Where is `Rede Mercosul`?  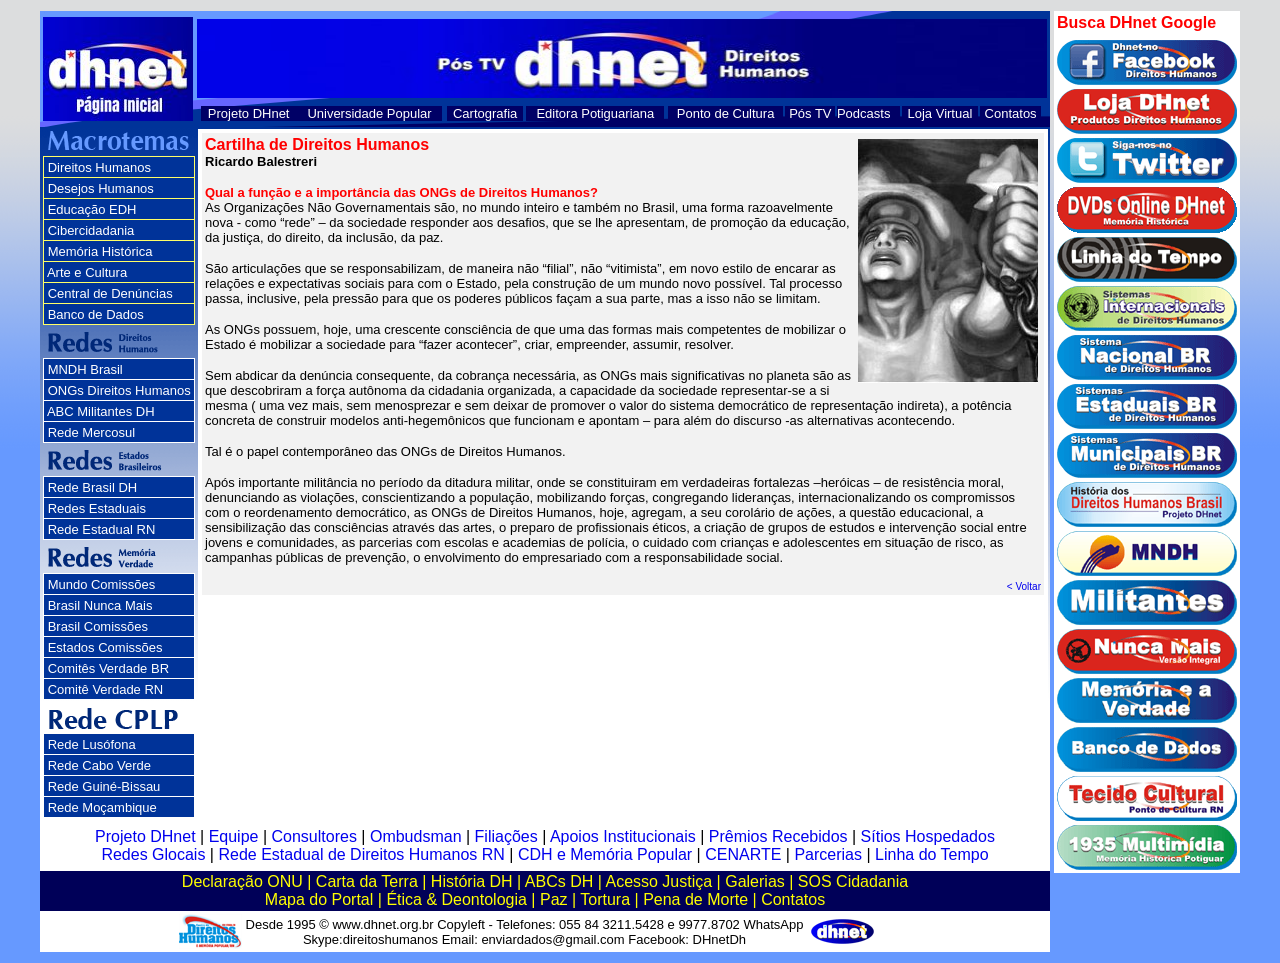 Rede Mercosul is located at coordinates (91, 432).